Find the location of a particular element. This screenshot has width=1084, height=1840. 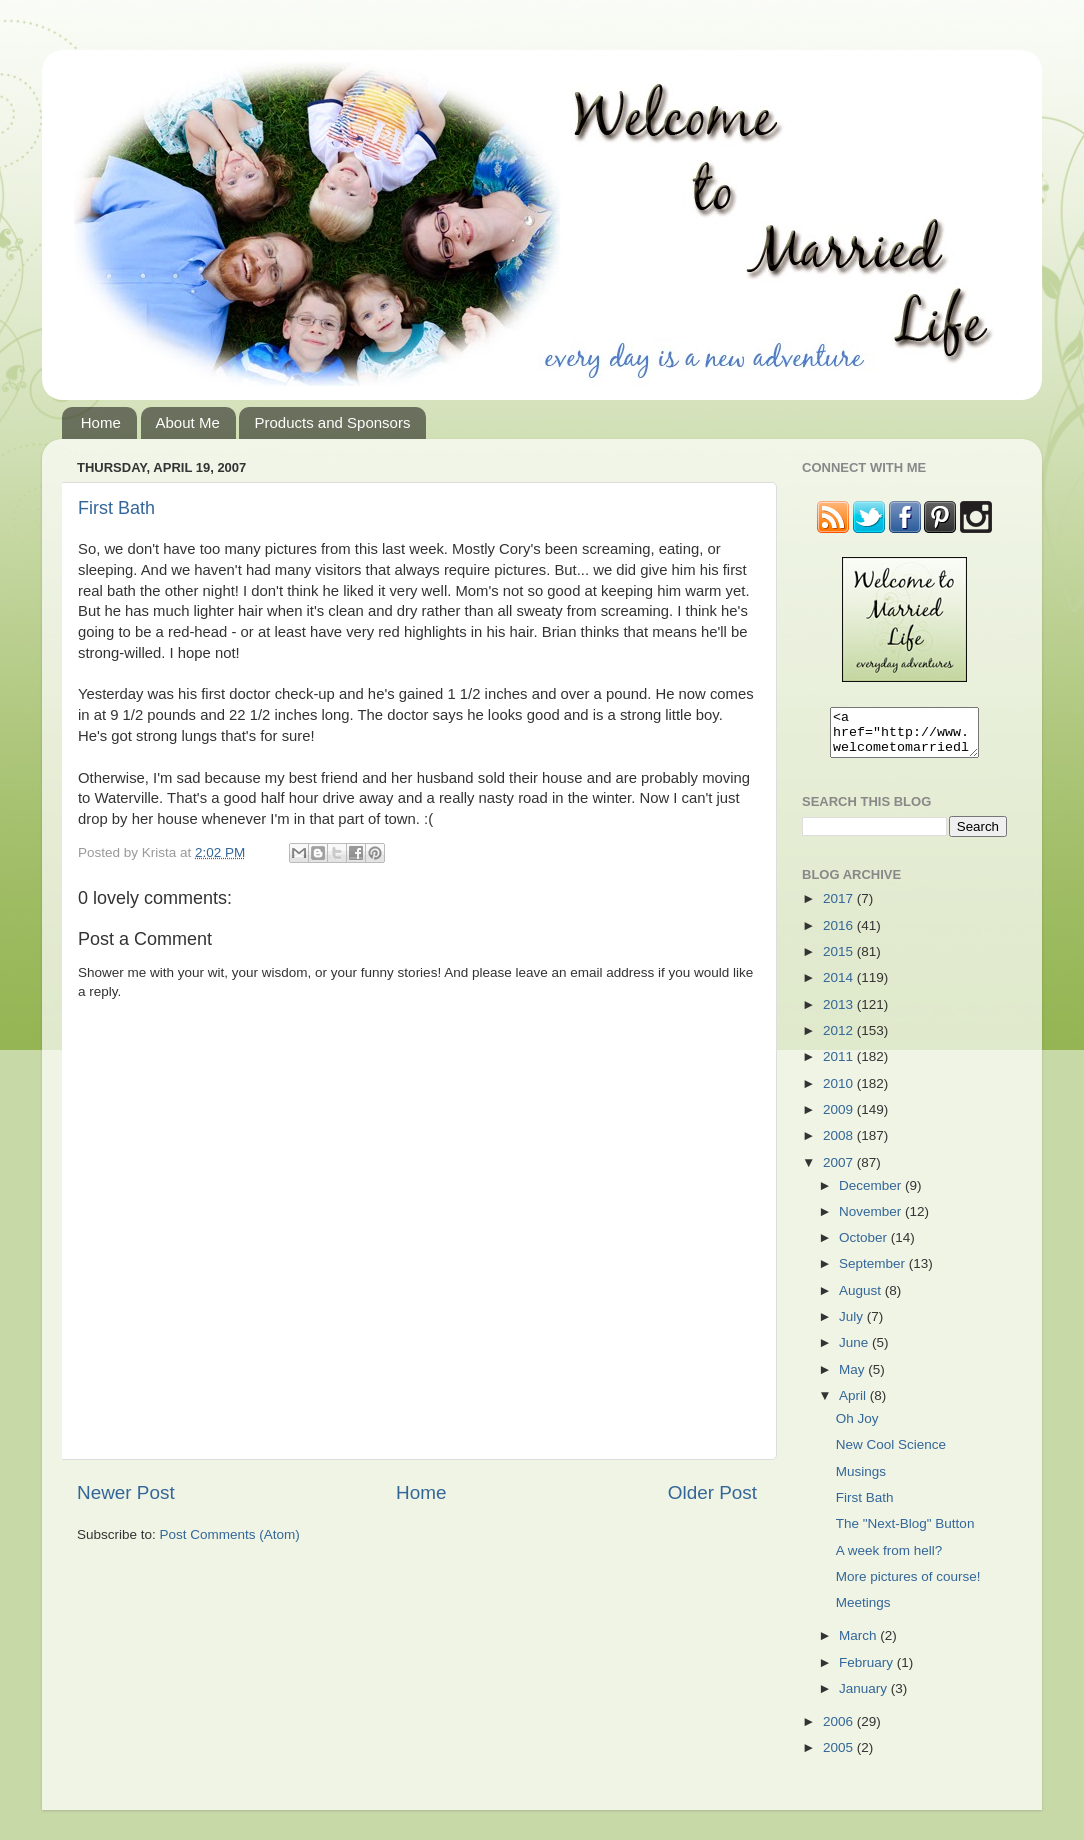

Home is located at coordinates (101, 422).